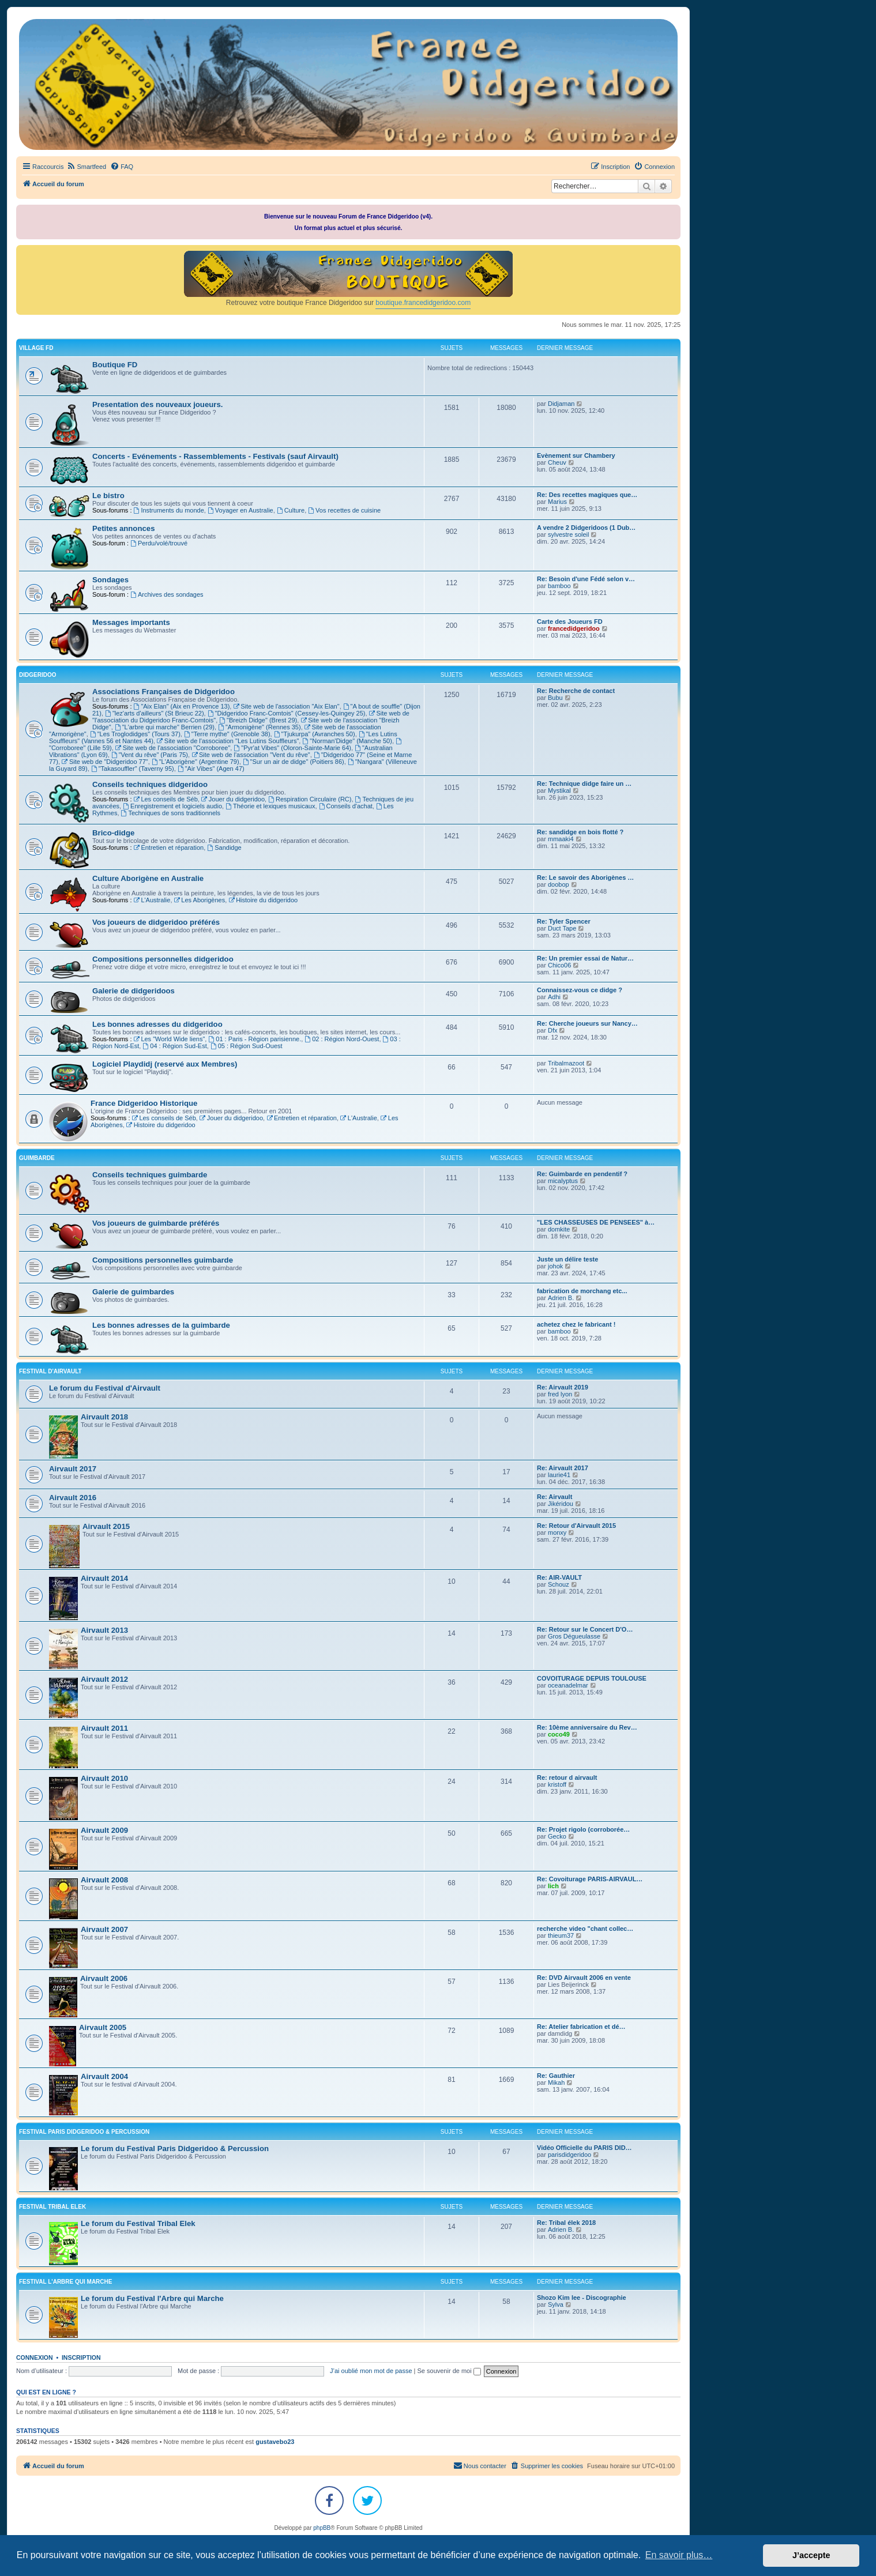 The image size is (876, 2576). I want to click on 01 : Paris - Région parisienne., so click(254, 1038).